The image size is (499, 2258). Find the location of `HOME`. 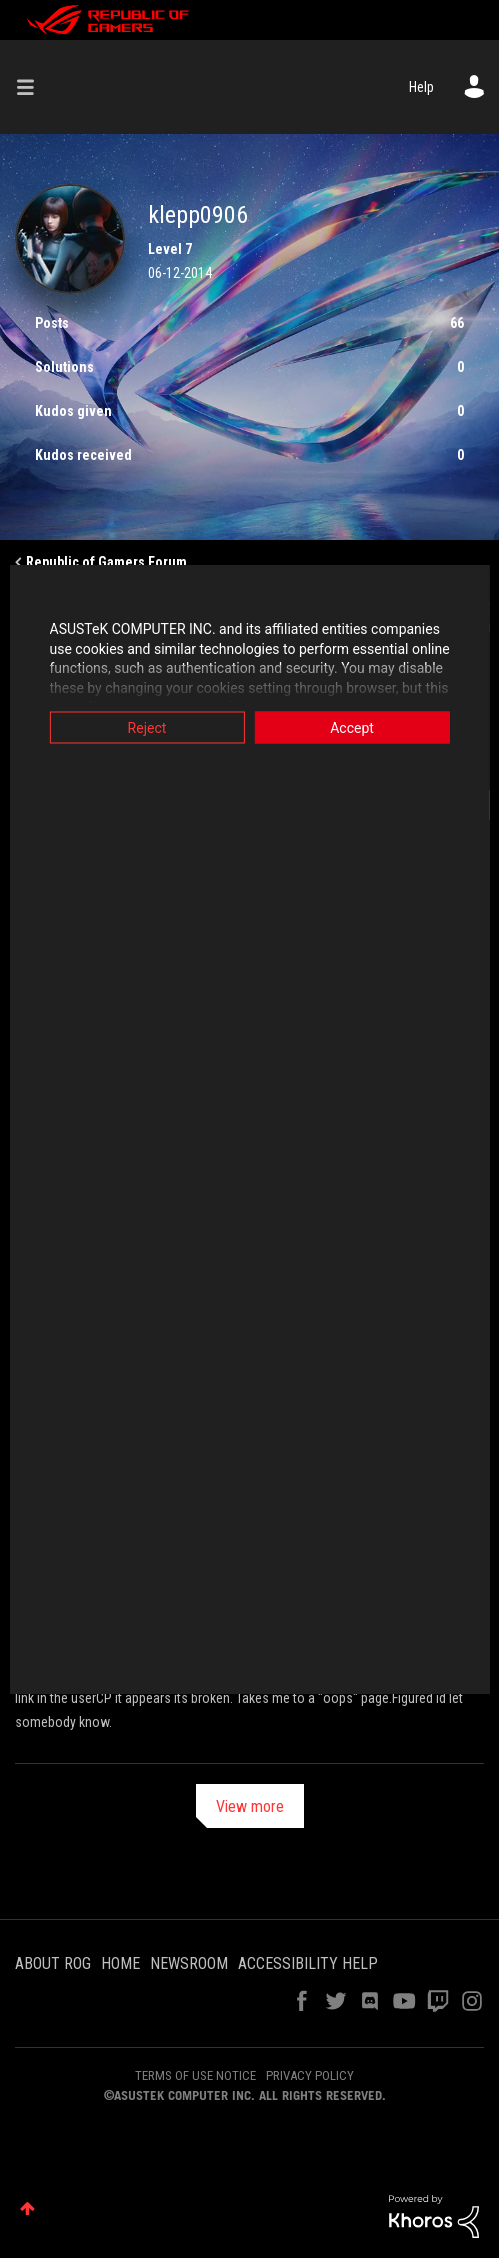

HOME is located at coordinates (120, 1963).